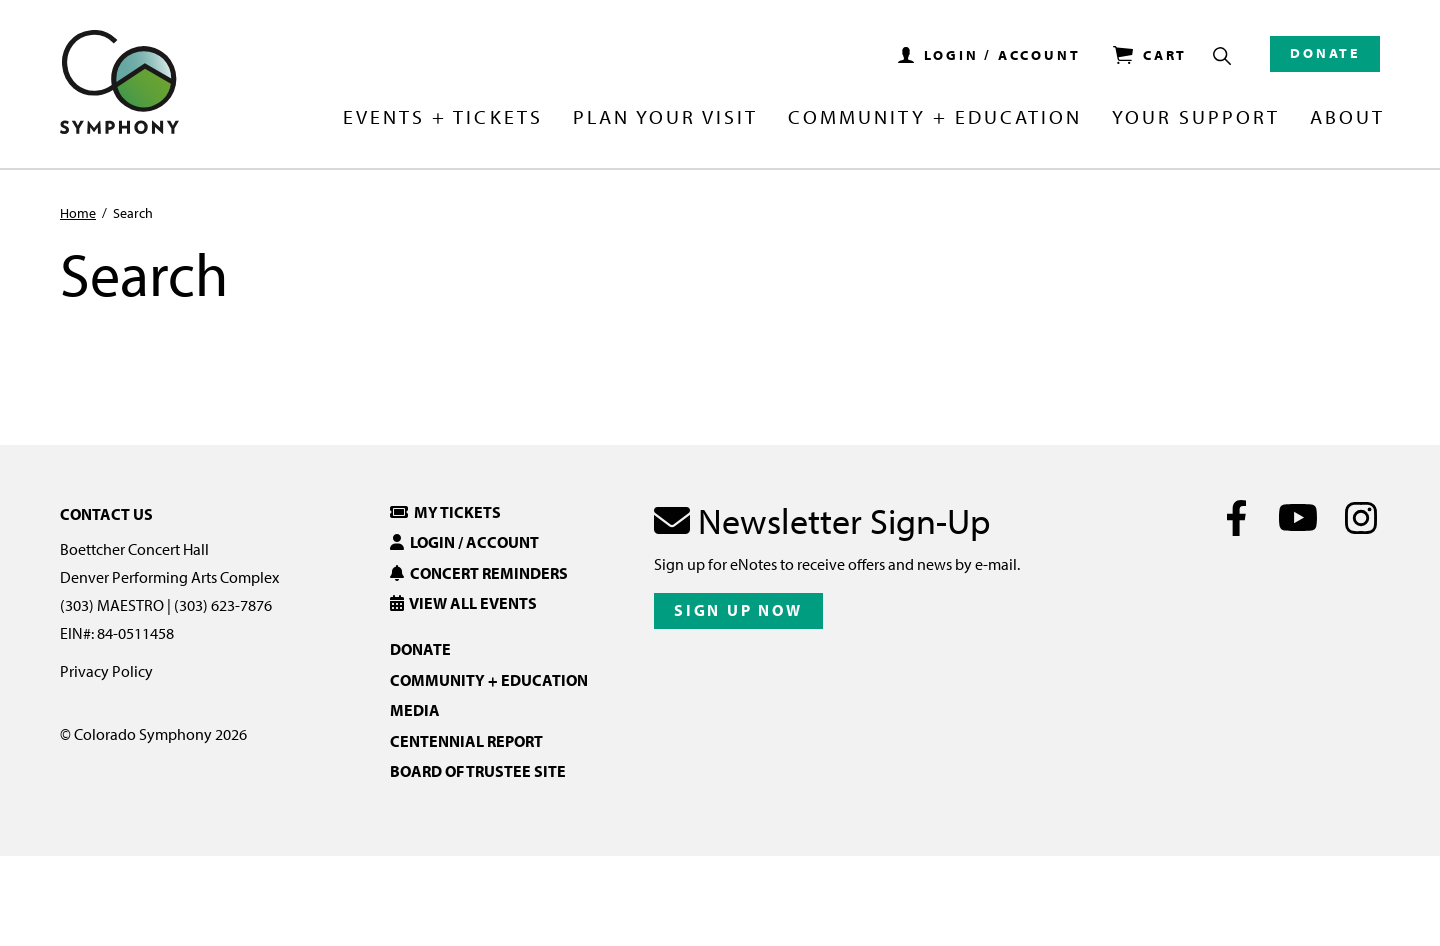 This screenshot has width=1440, height=946. Describe the element at coordinates (1325, 53) in the screenshot. I see `Donate` at that location.